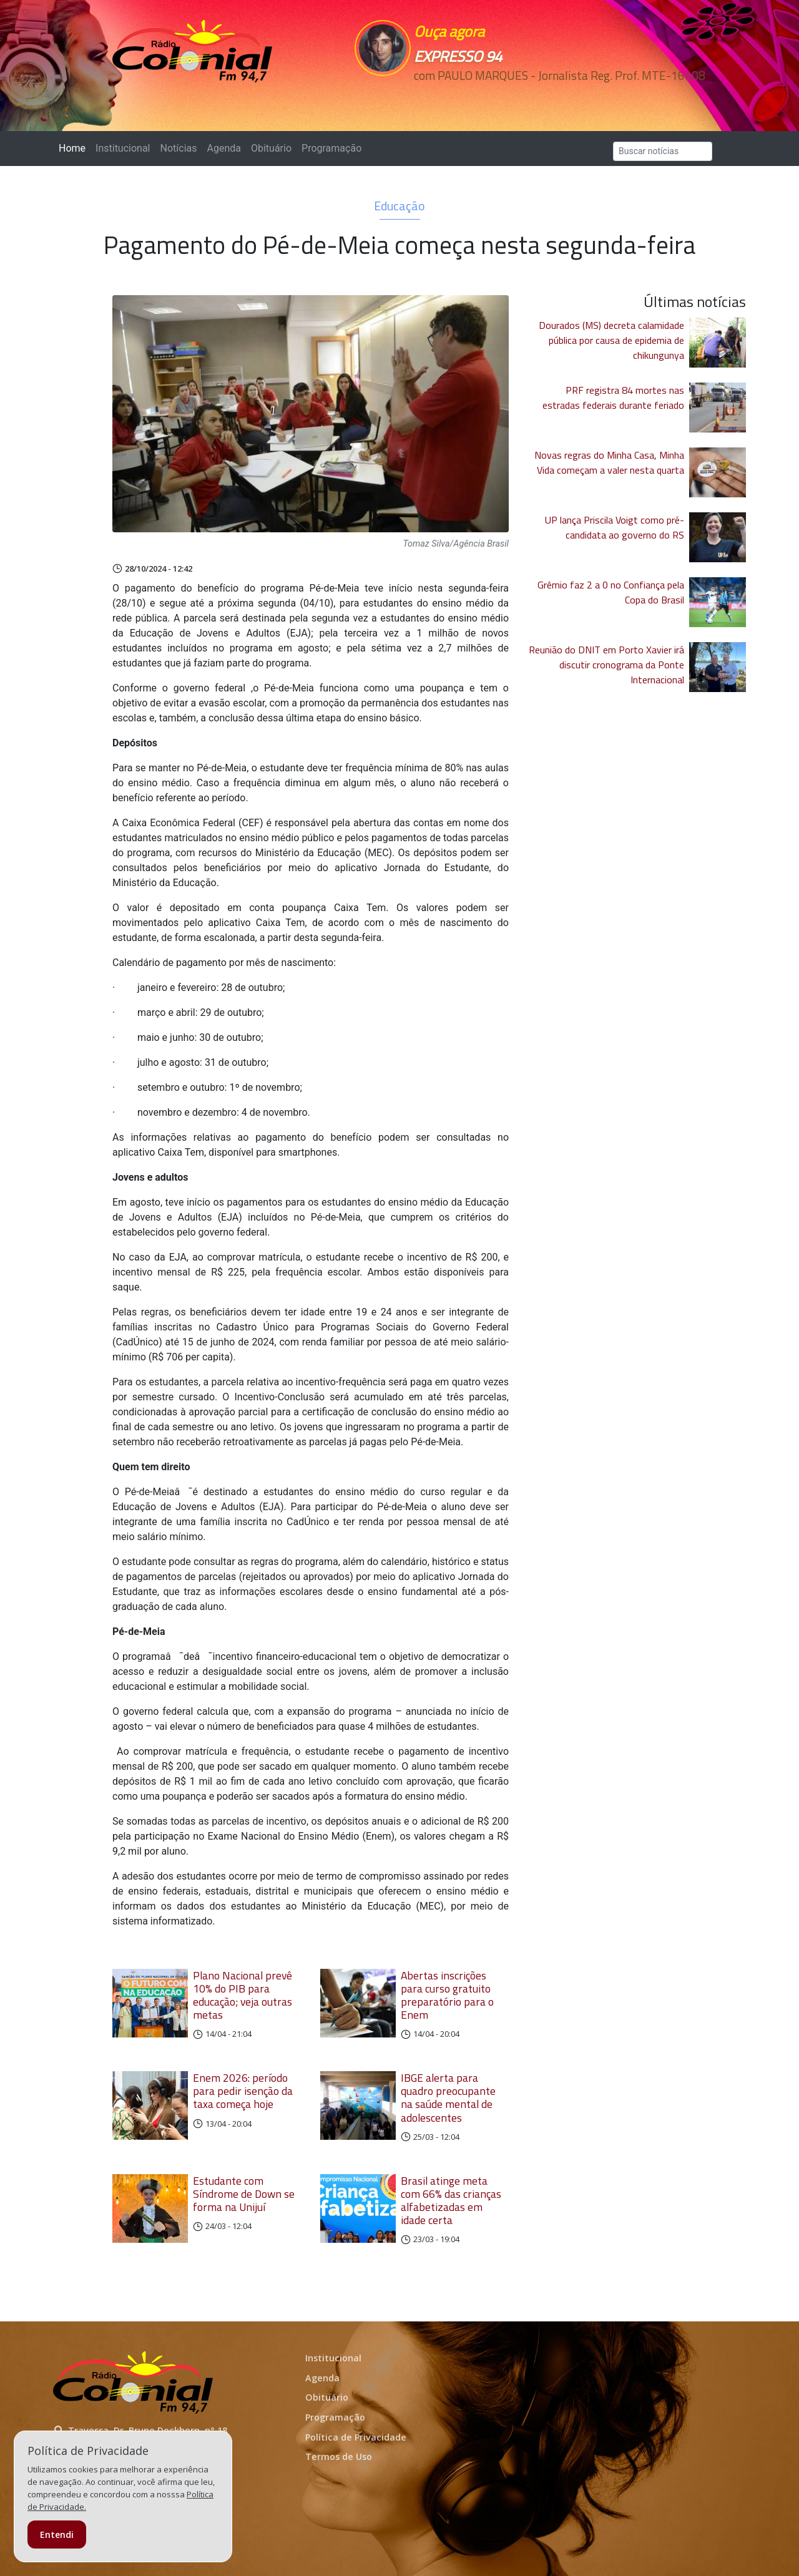  I want to click on PRF registra 84 mortes nas estradas federais durante feriado, so click(613, 397).